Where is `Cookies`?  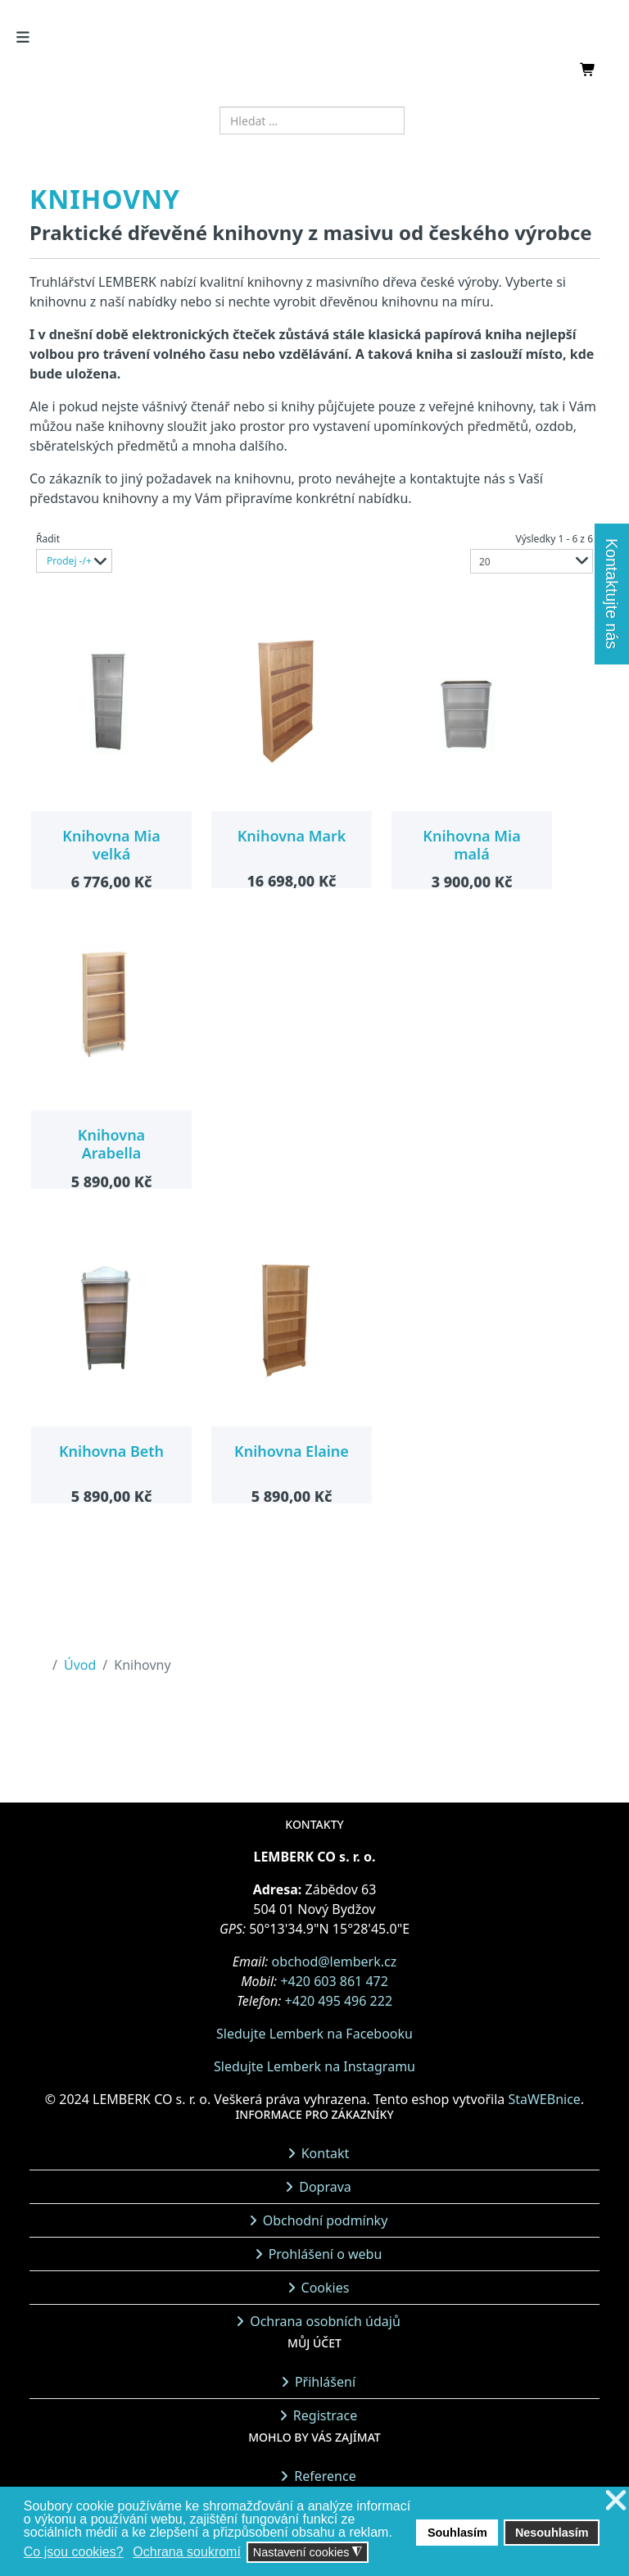
Cookies is located at coordinates (325, 2288).